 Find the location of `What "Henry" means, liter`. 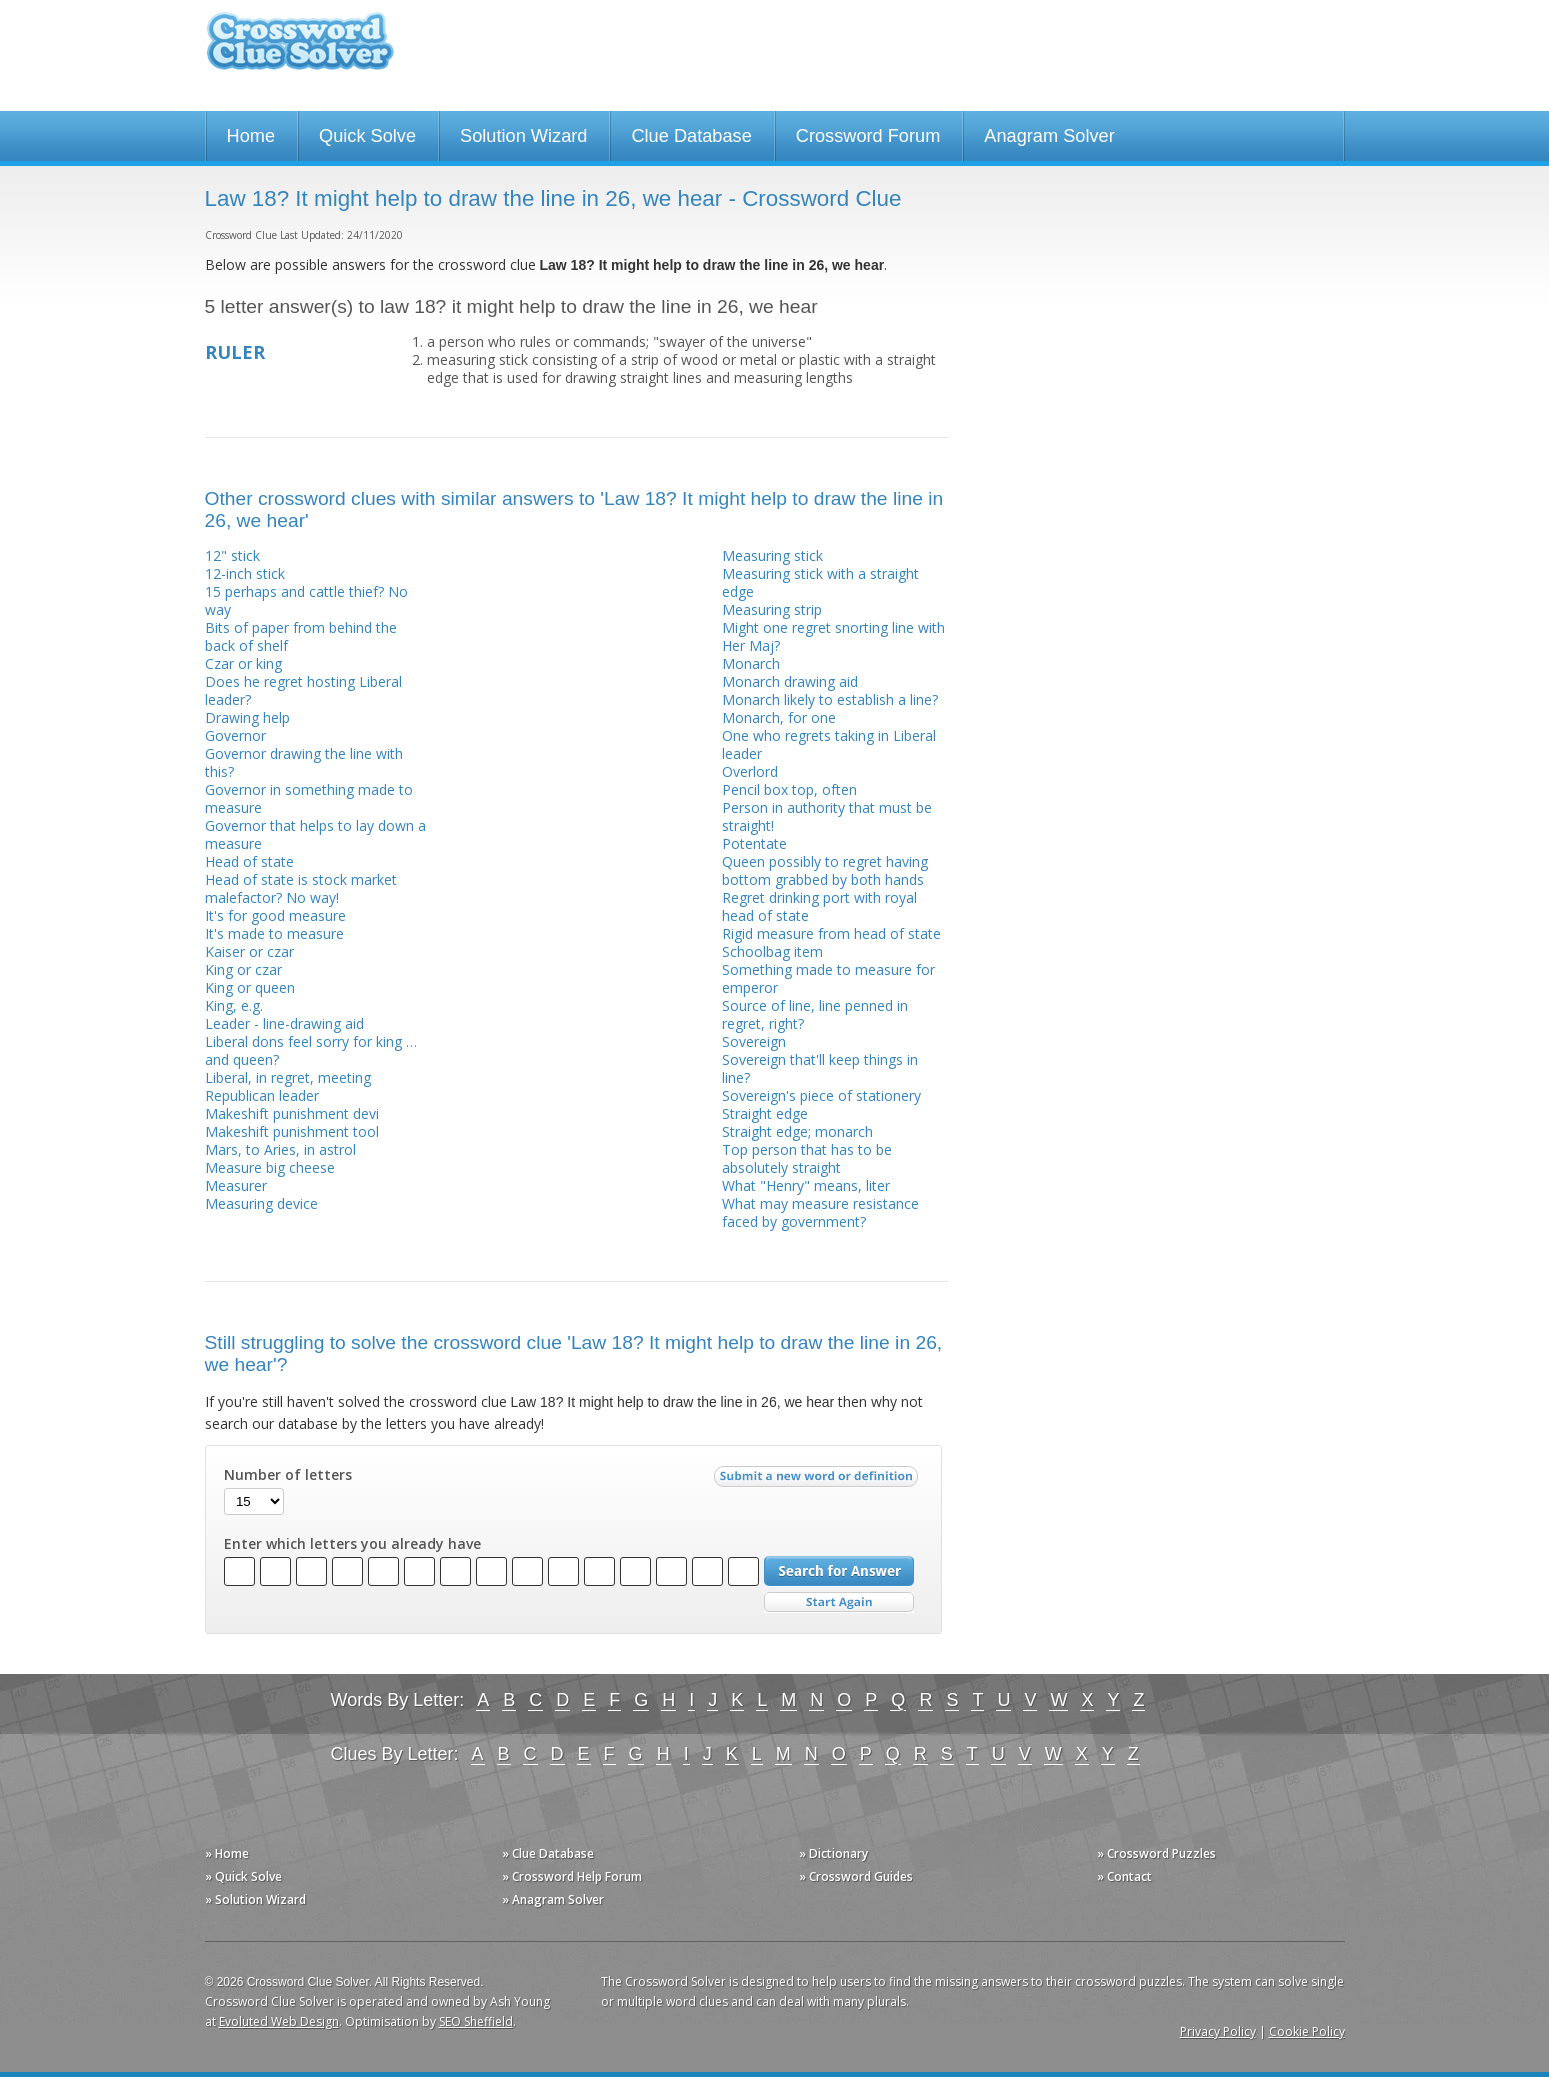

What "Henry" means, liter is located at coordinates (806, 1185).